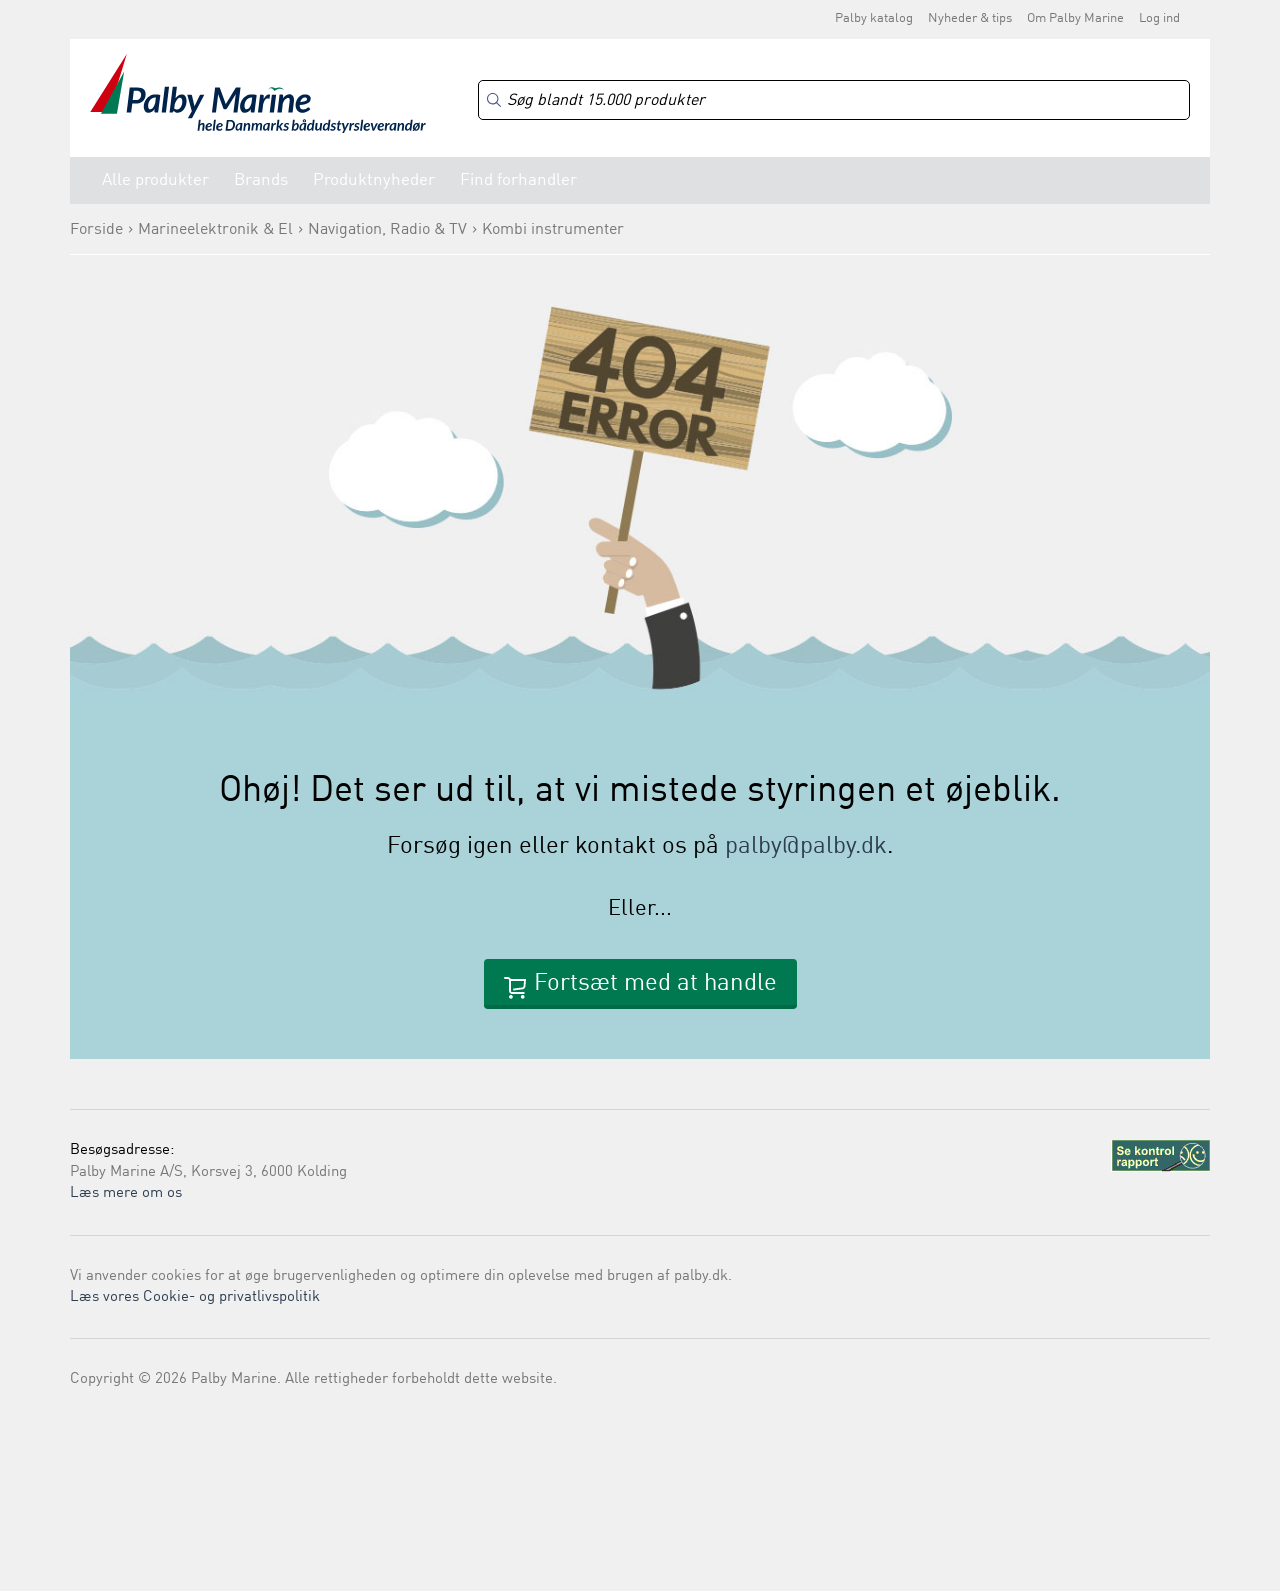 The image size is (1280, 1591). What do you see at coordinates (96, 230) in the screenshot?
I see `Forside` at bounding box center [96, 230].